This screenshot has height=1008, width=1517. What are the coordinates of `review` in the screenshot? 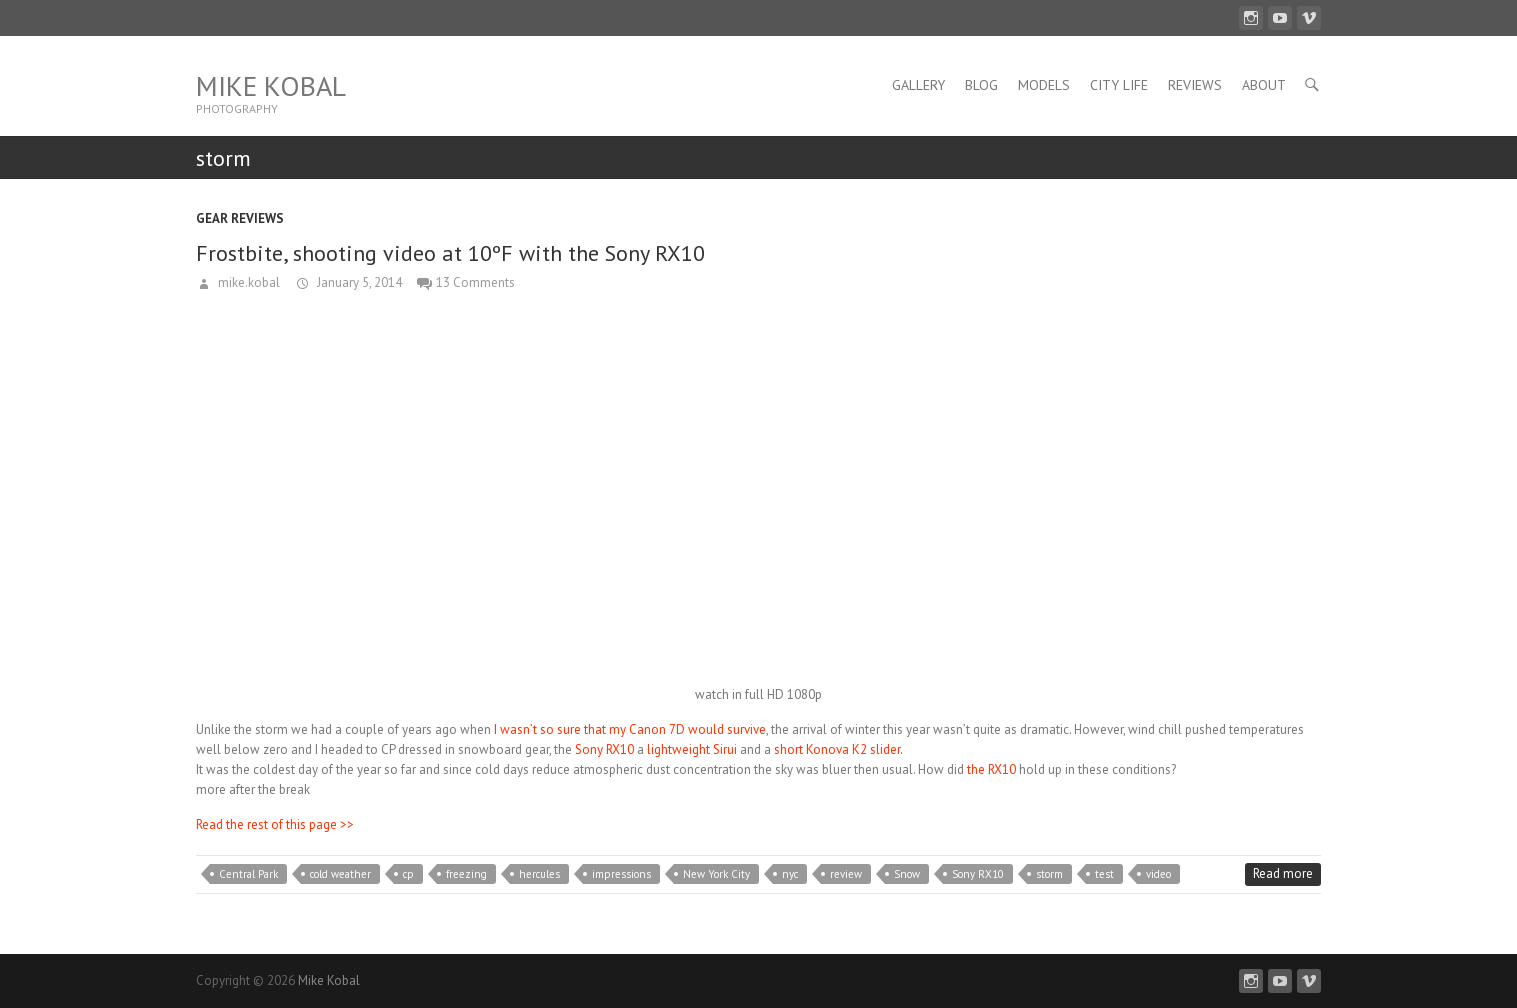 It's located at (846, 874).